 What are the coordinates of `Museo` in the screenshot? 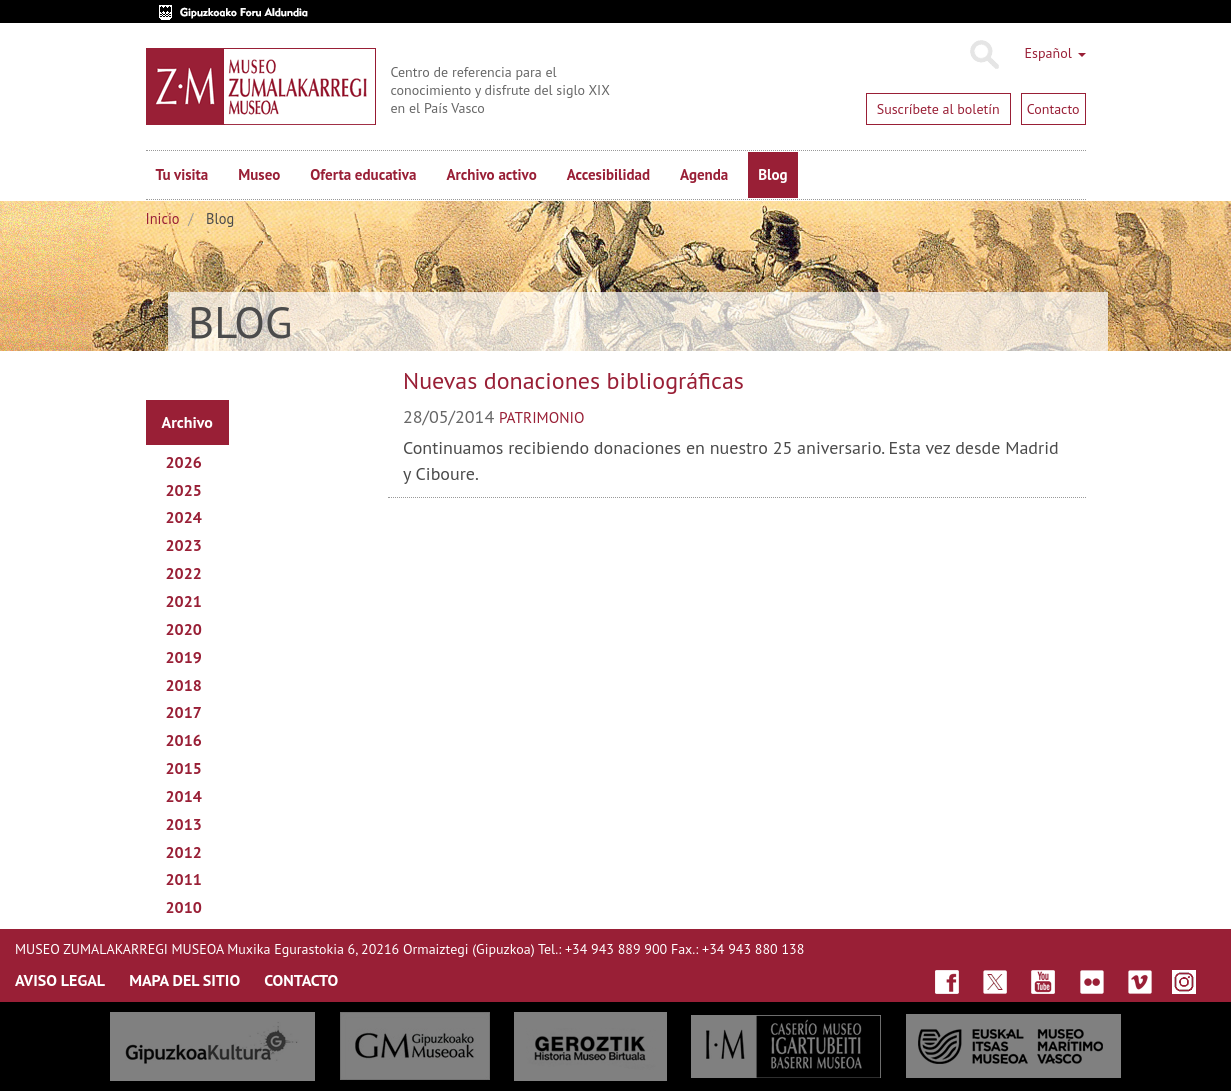 It's located at (259, 174).